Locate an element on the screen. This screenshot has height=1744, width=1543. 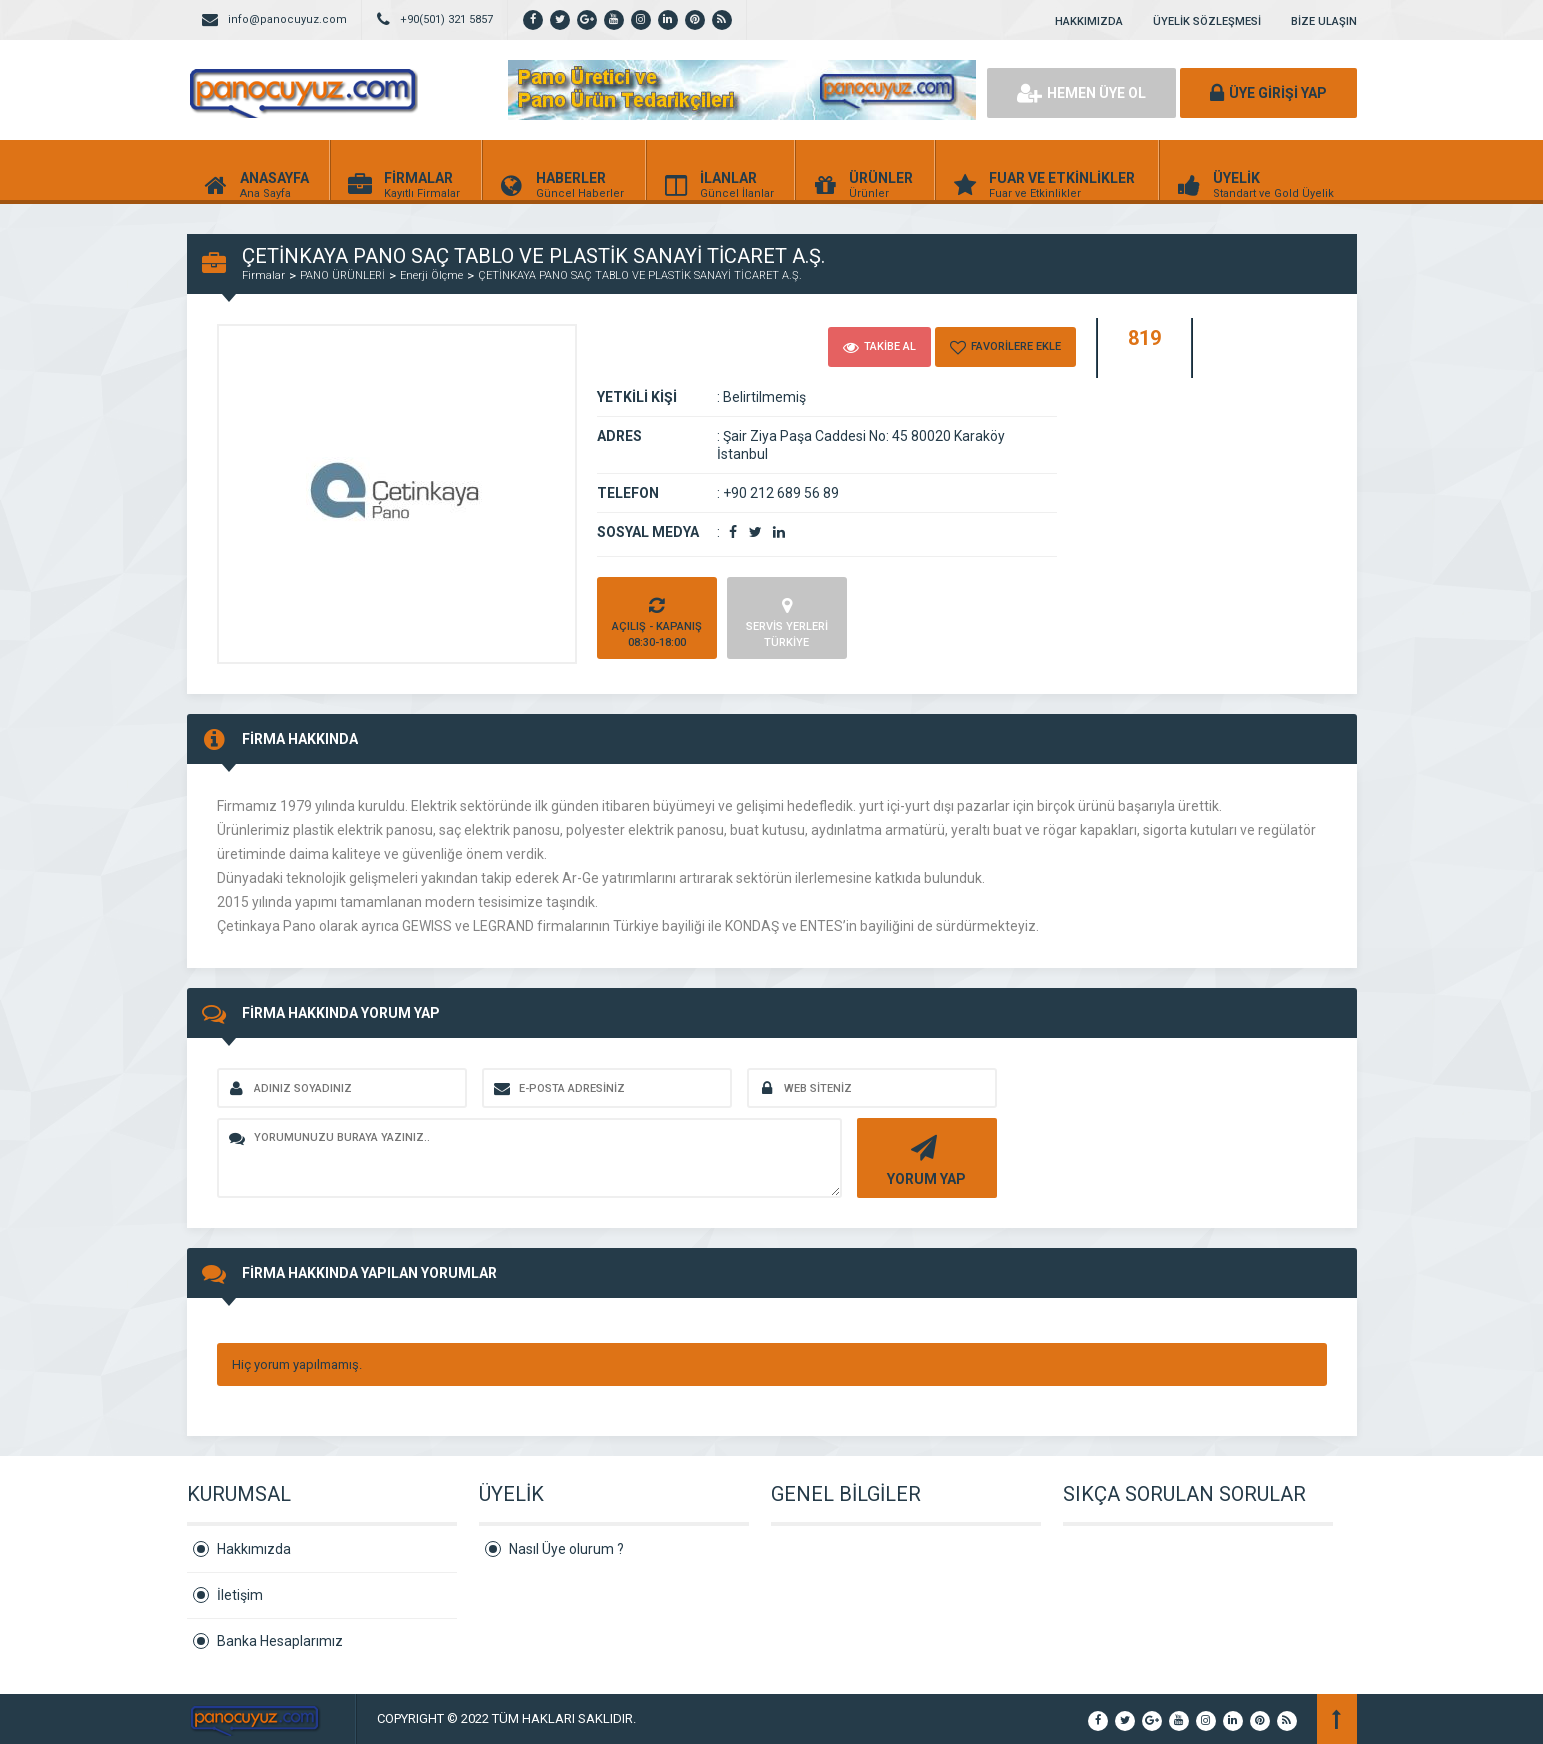
Enerji Ölçme is located at coordinates (431, 275).